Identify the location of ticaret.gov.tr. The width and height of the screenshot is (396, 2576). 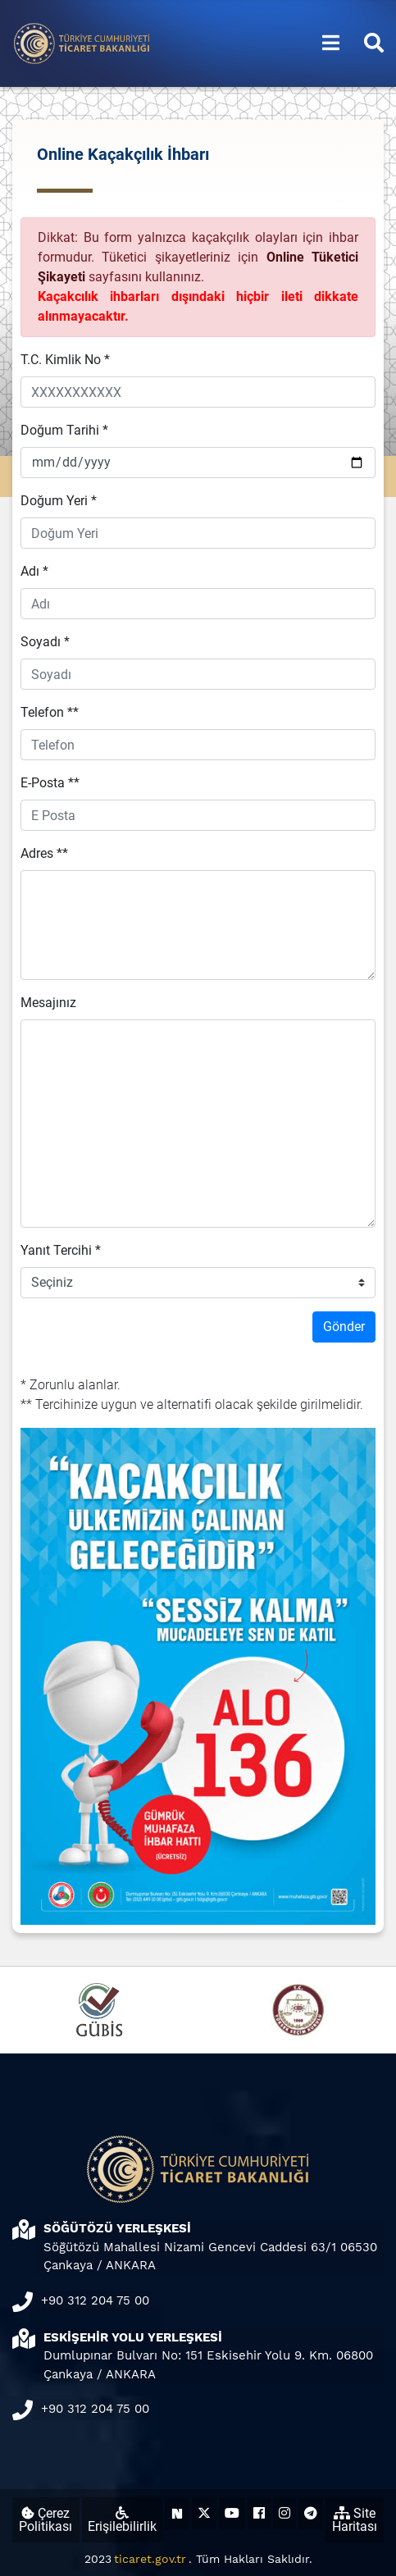
(150, 2558).